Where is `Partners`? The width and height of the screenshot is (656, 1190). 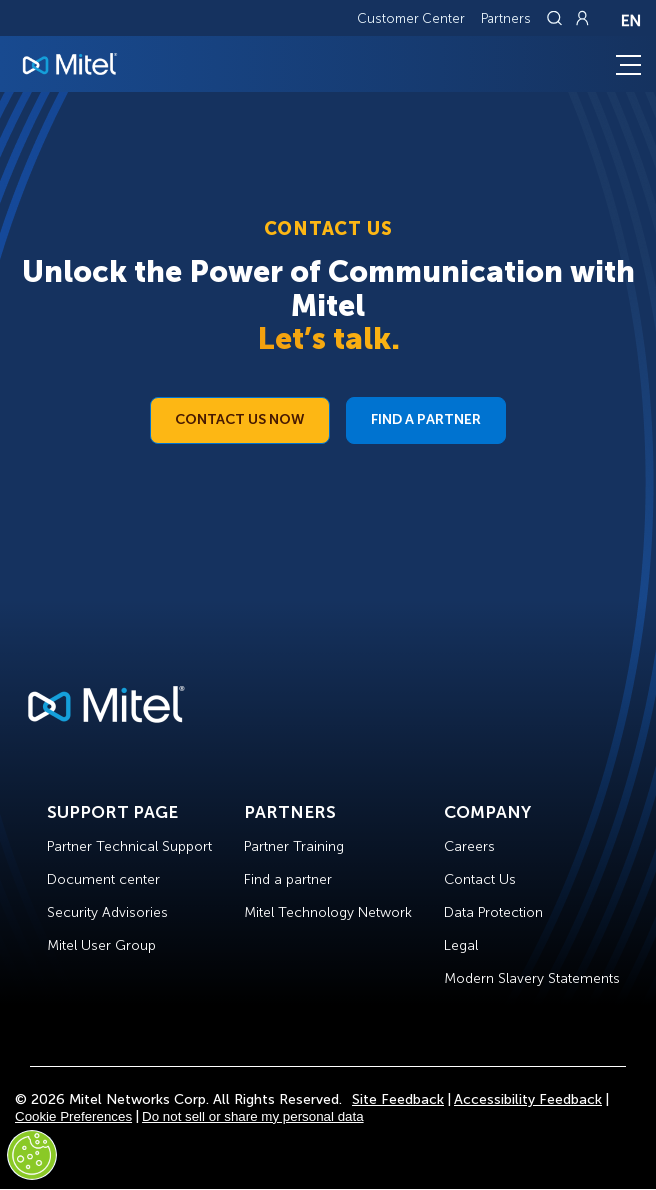
Partners is located at coordinates (506, 18).